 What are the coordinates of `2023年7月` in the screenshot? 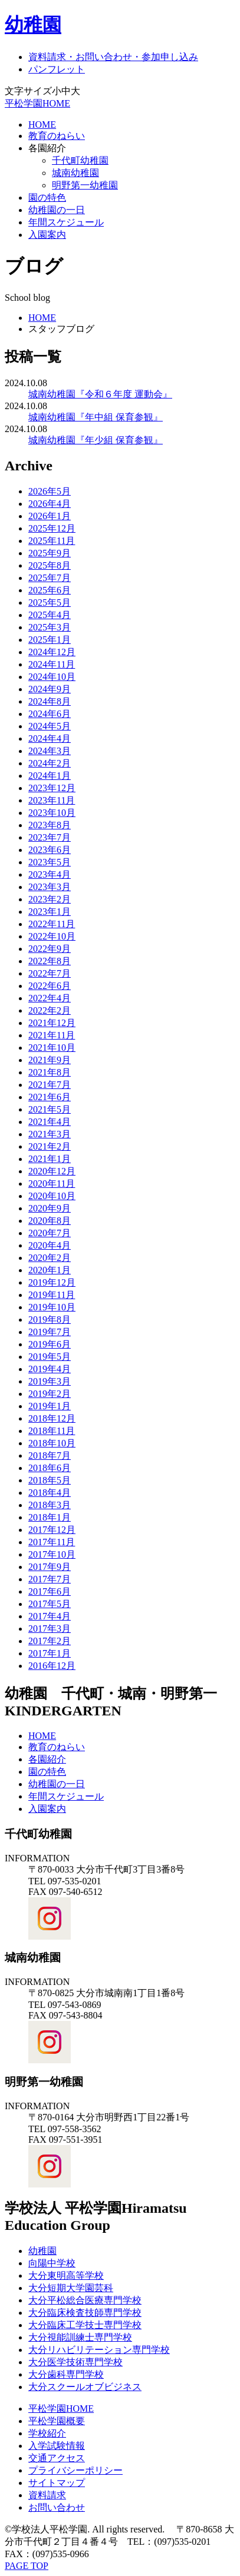 It's located at (49, 837).